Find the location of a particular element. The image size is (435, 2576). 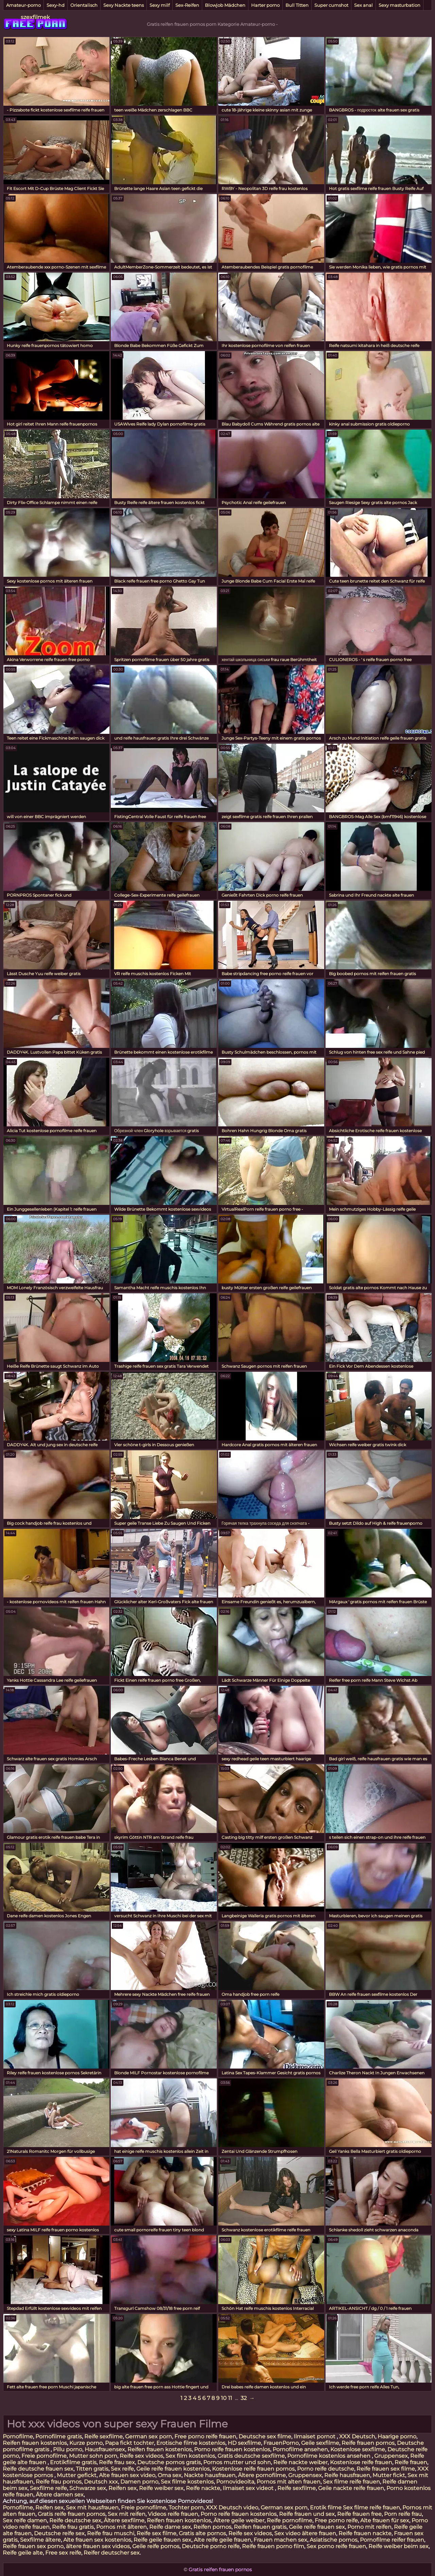

Reifen pornos is located at coordinates (212, 2527).